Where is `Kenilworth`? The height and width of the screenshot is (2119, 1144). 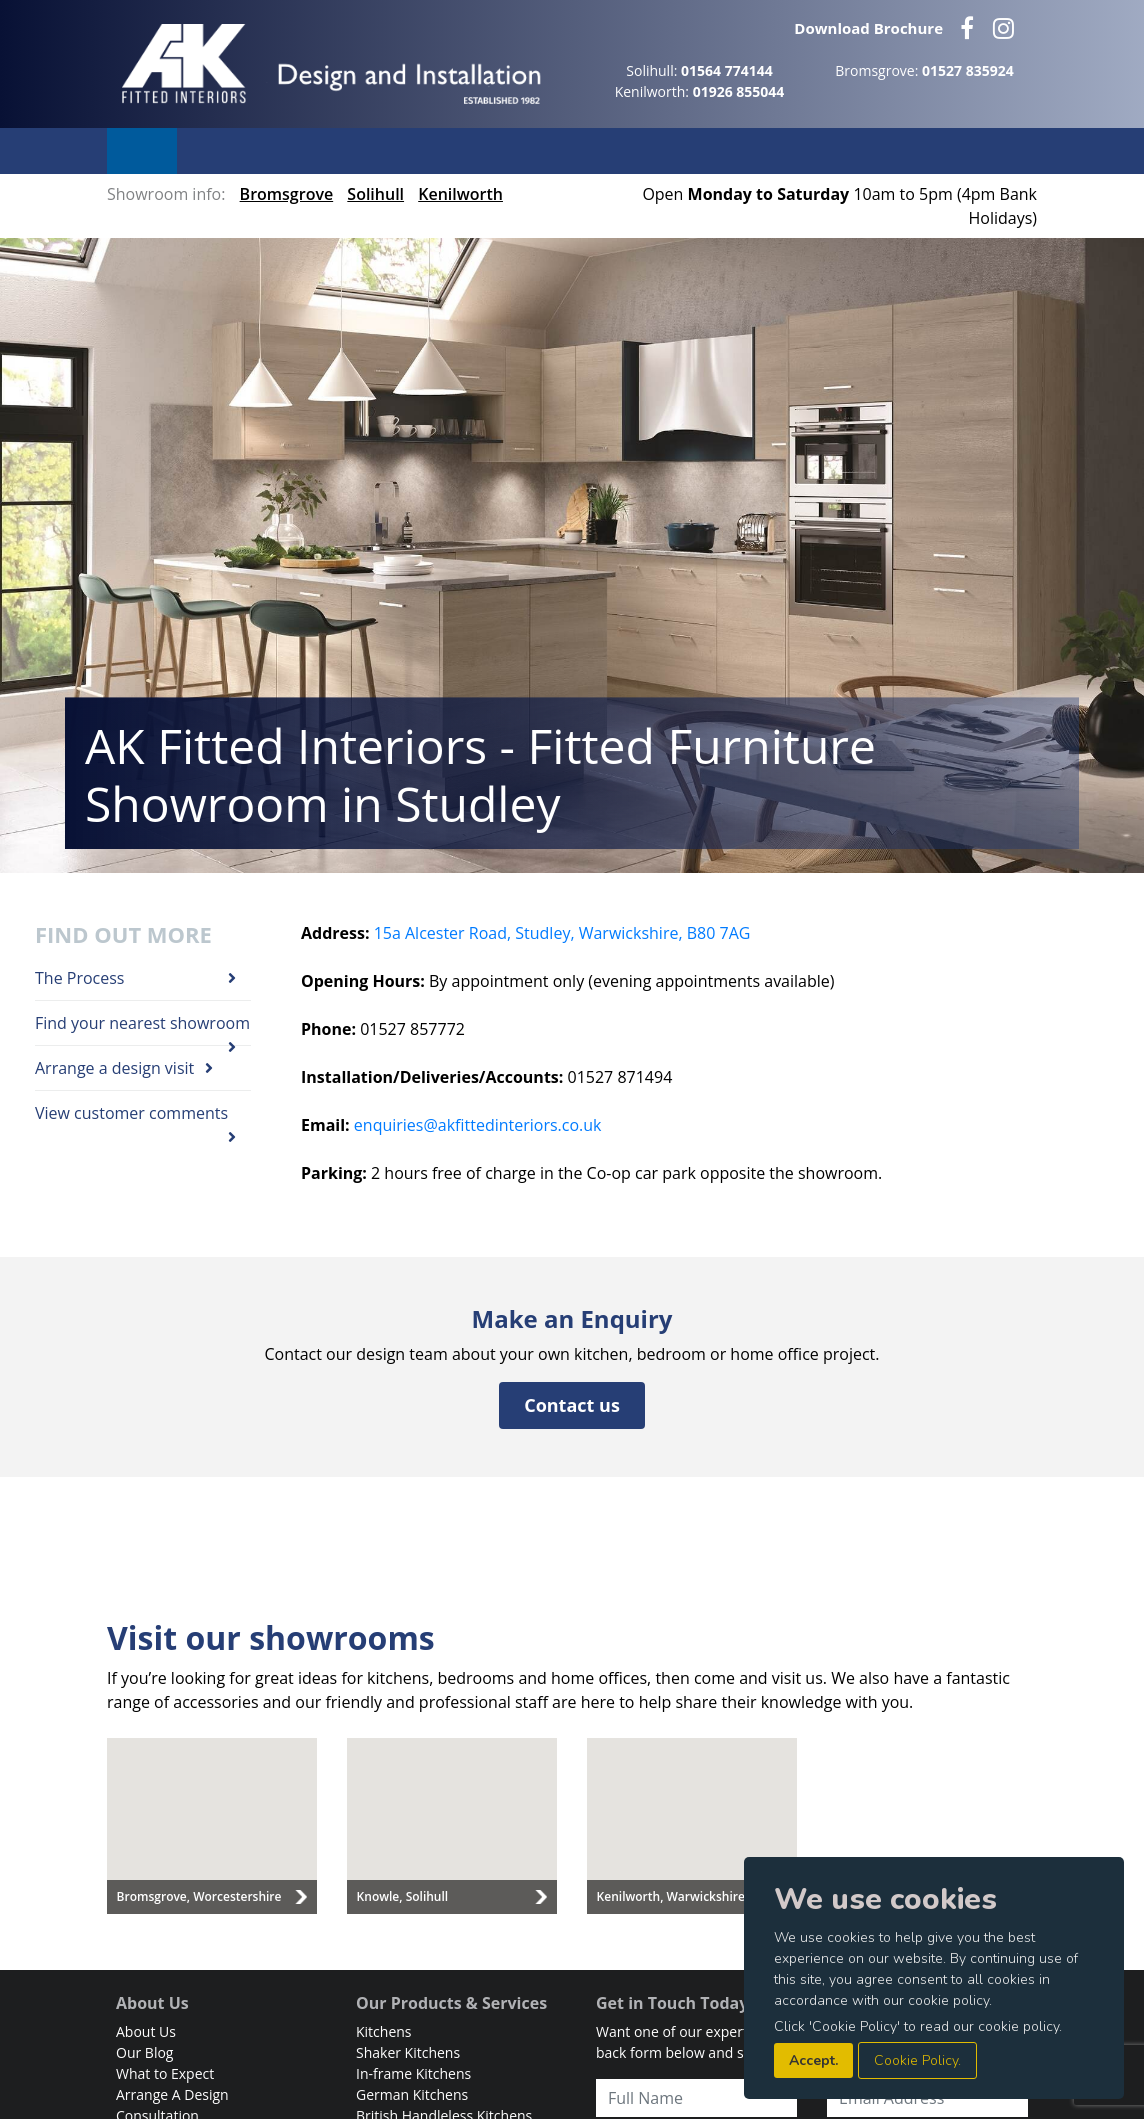
Kenilworth is located at coordinates (460, 194).